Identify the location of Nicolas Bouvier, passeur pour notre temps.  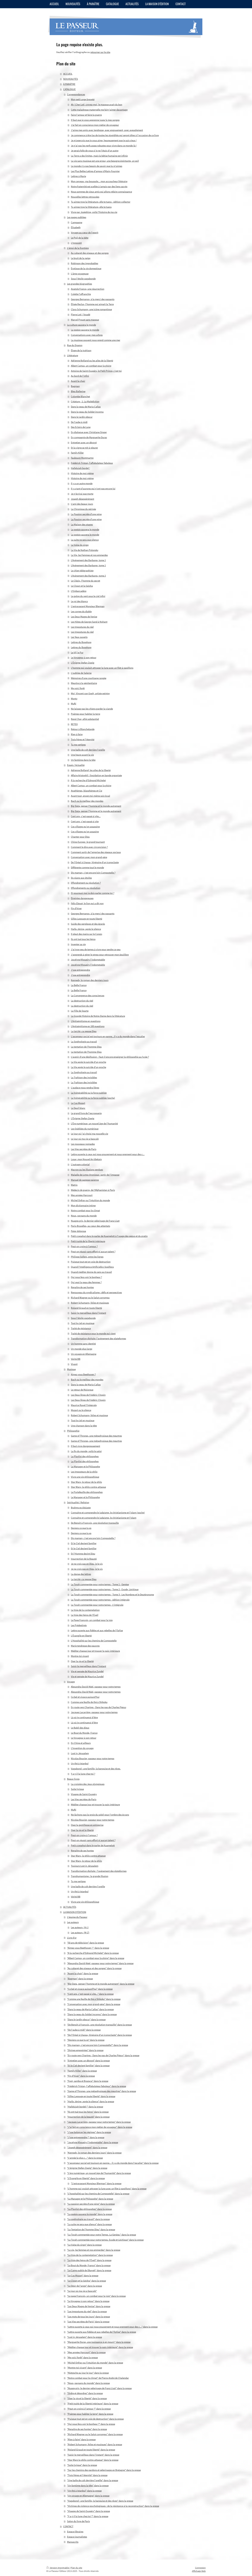
(92, 1758).